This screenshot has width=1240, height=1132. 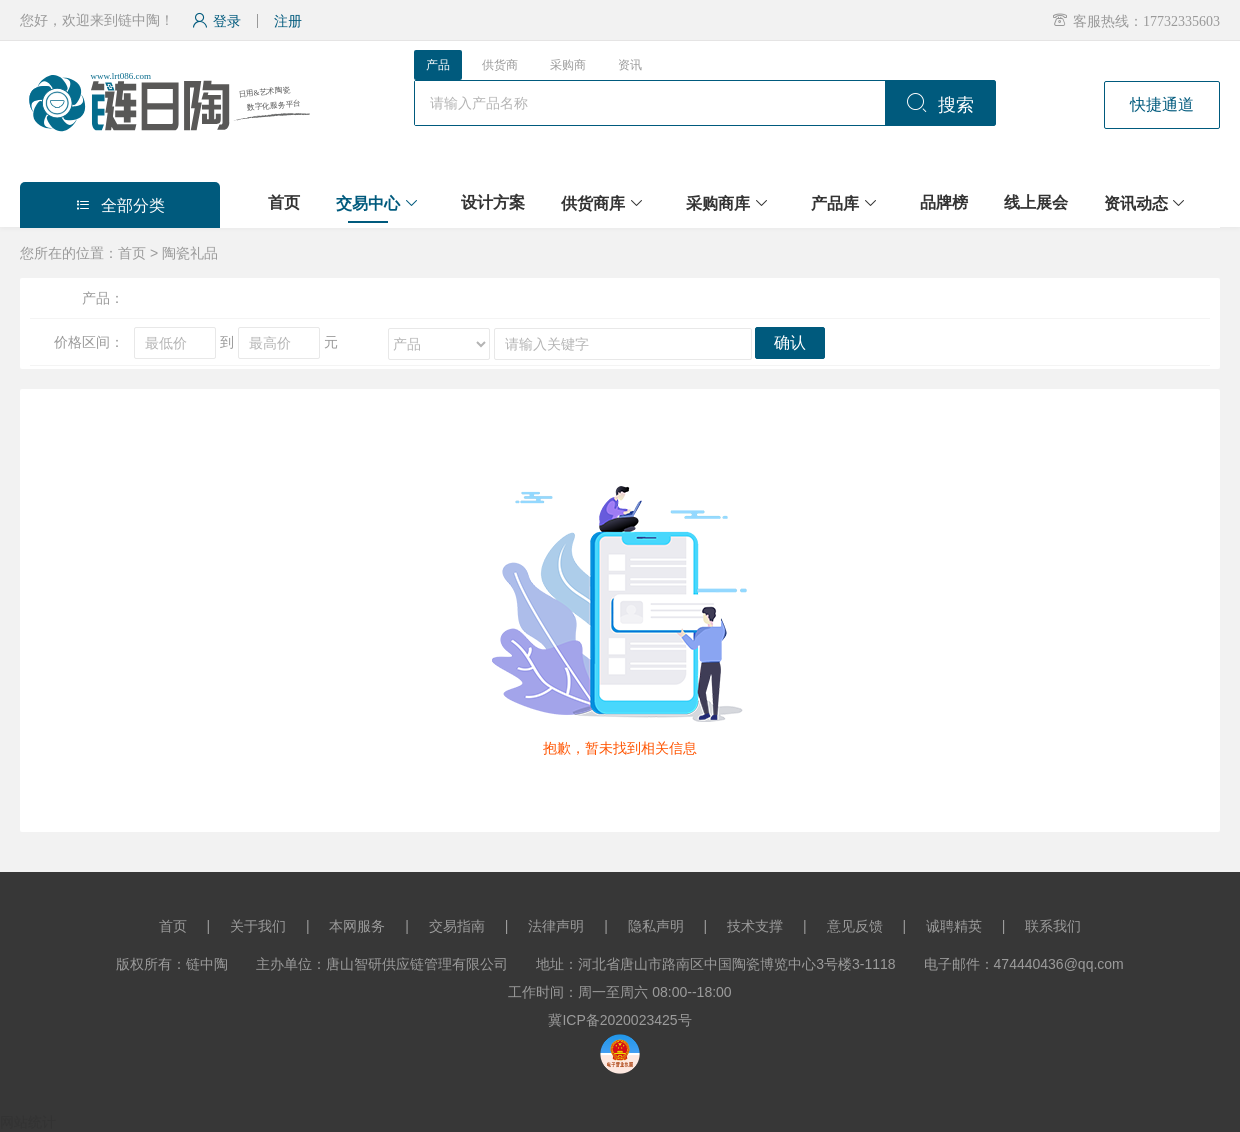 What do you see at coordinates (944, 202) in the screenshot?
I see `品牌榜` at bounding box center [944, 202].